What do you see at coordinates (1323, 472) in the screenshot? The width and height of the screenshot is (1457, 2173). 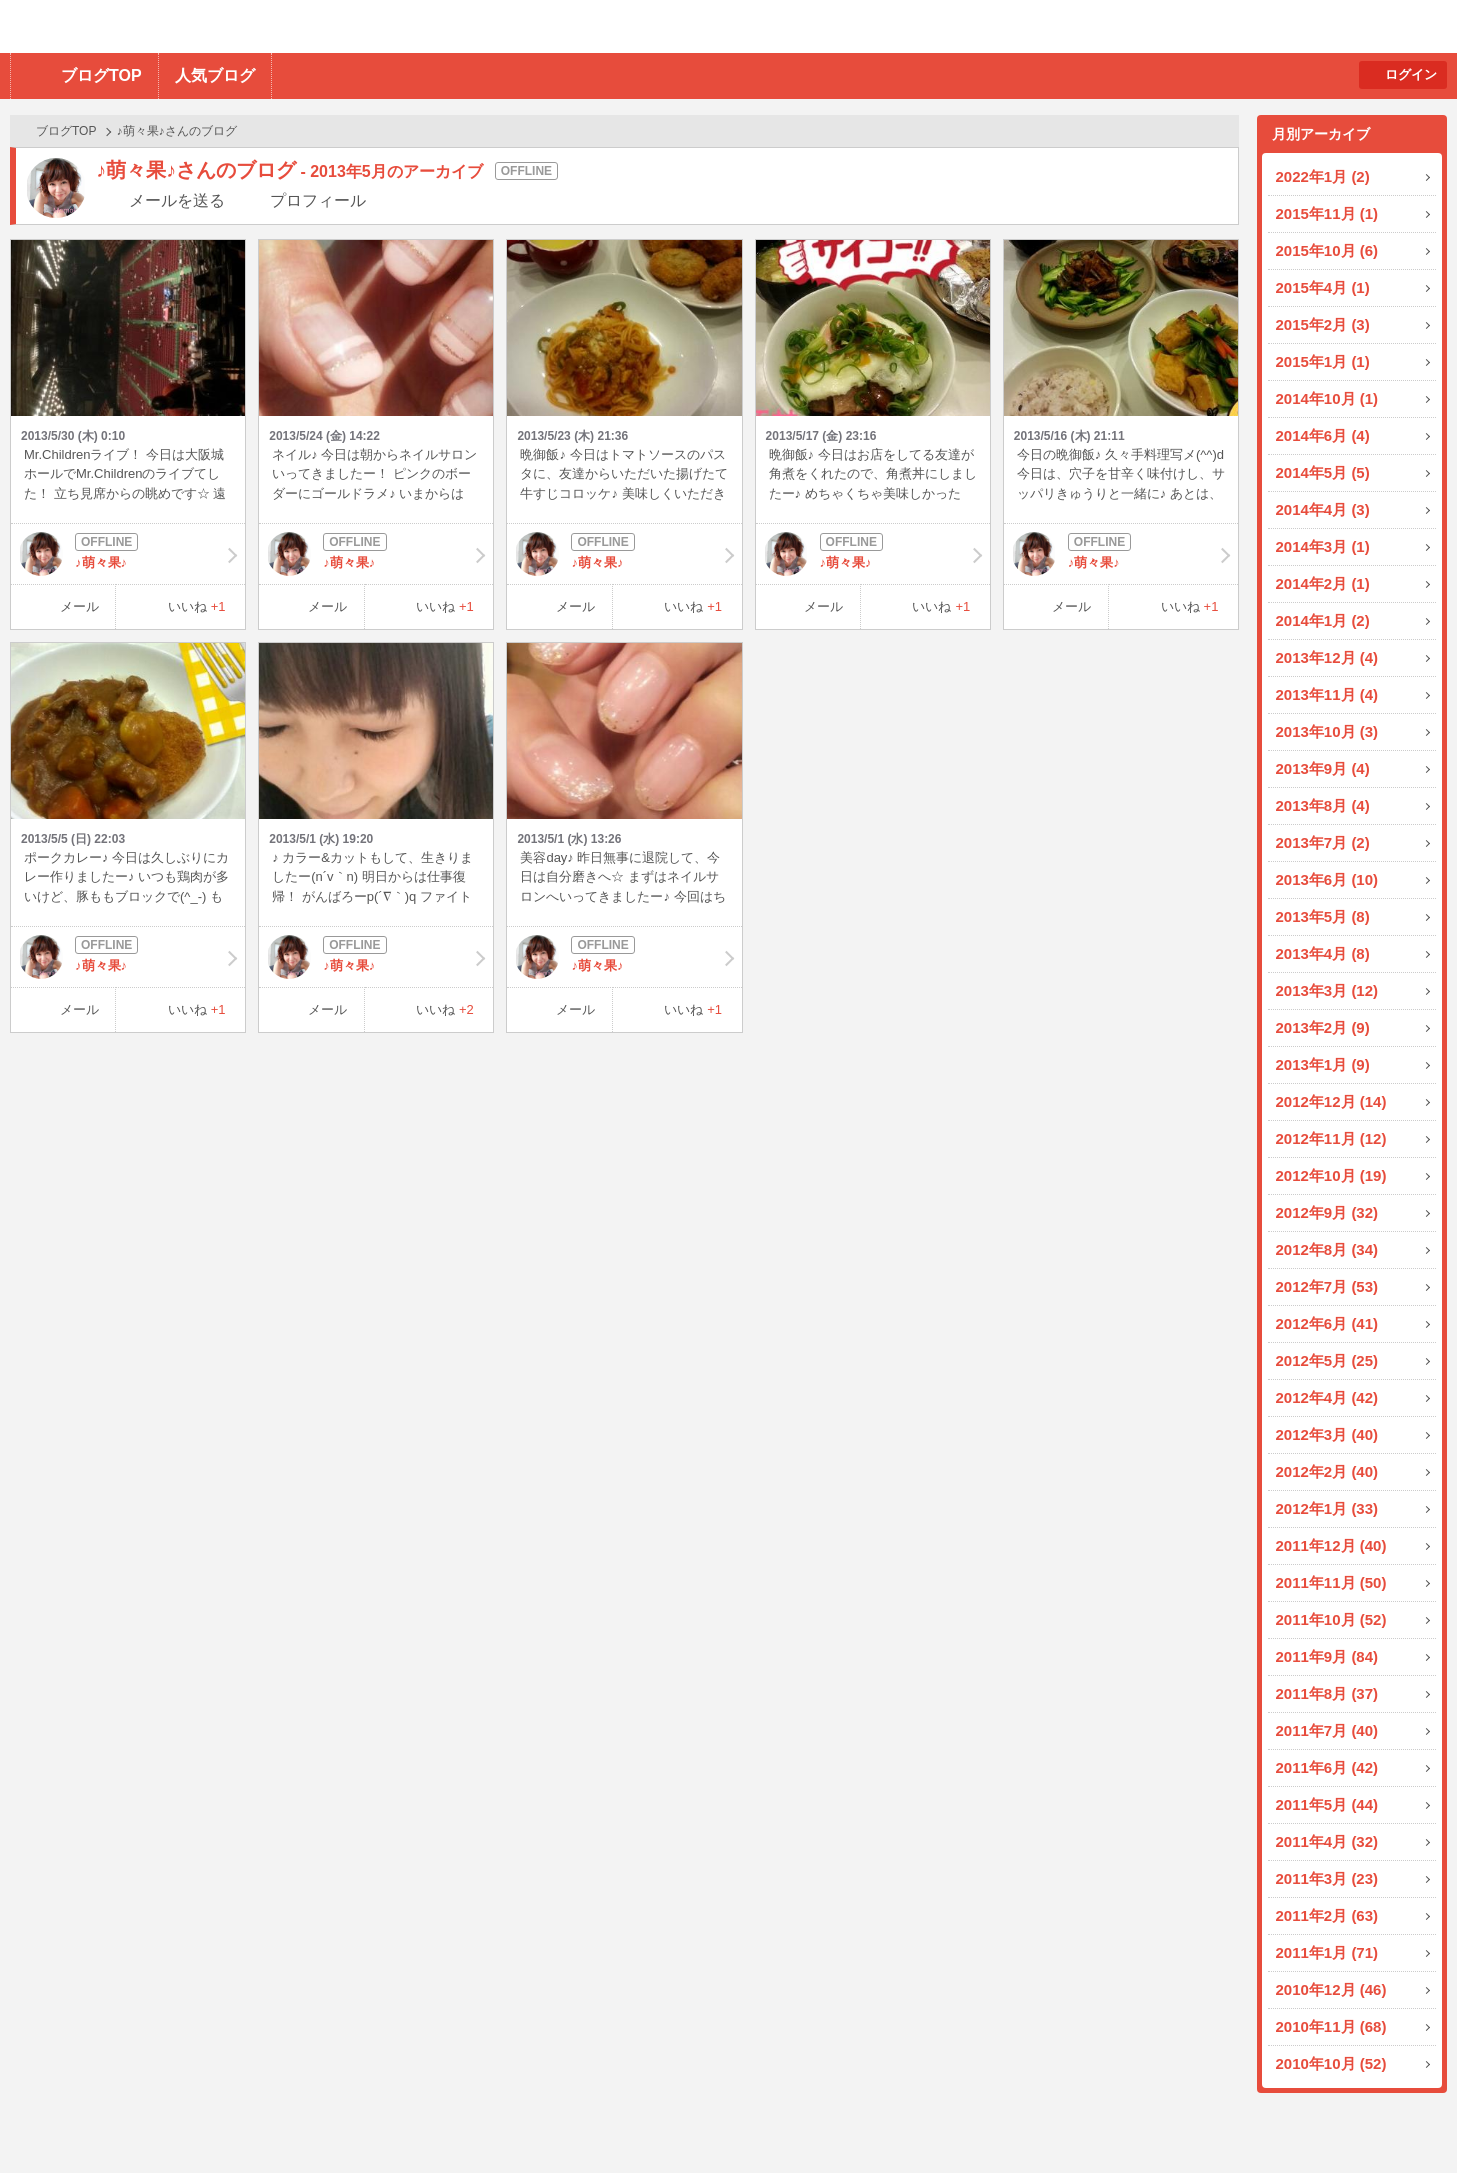 I see `2014年5月 (5)` at bounding box center [1323, 472].